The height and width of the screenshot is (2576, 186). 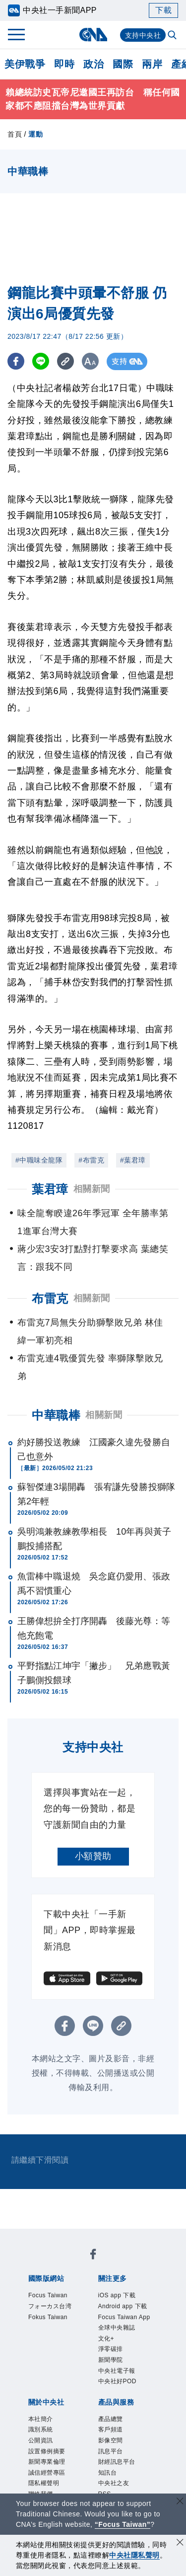 I want to click on [FB分享], so click(x=16, y=361).